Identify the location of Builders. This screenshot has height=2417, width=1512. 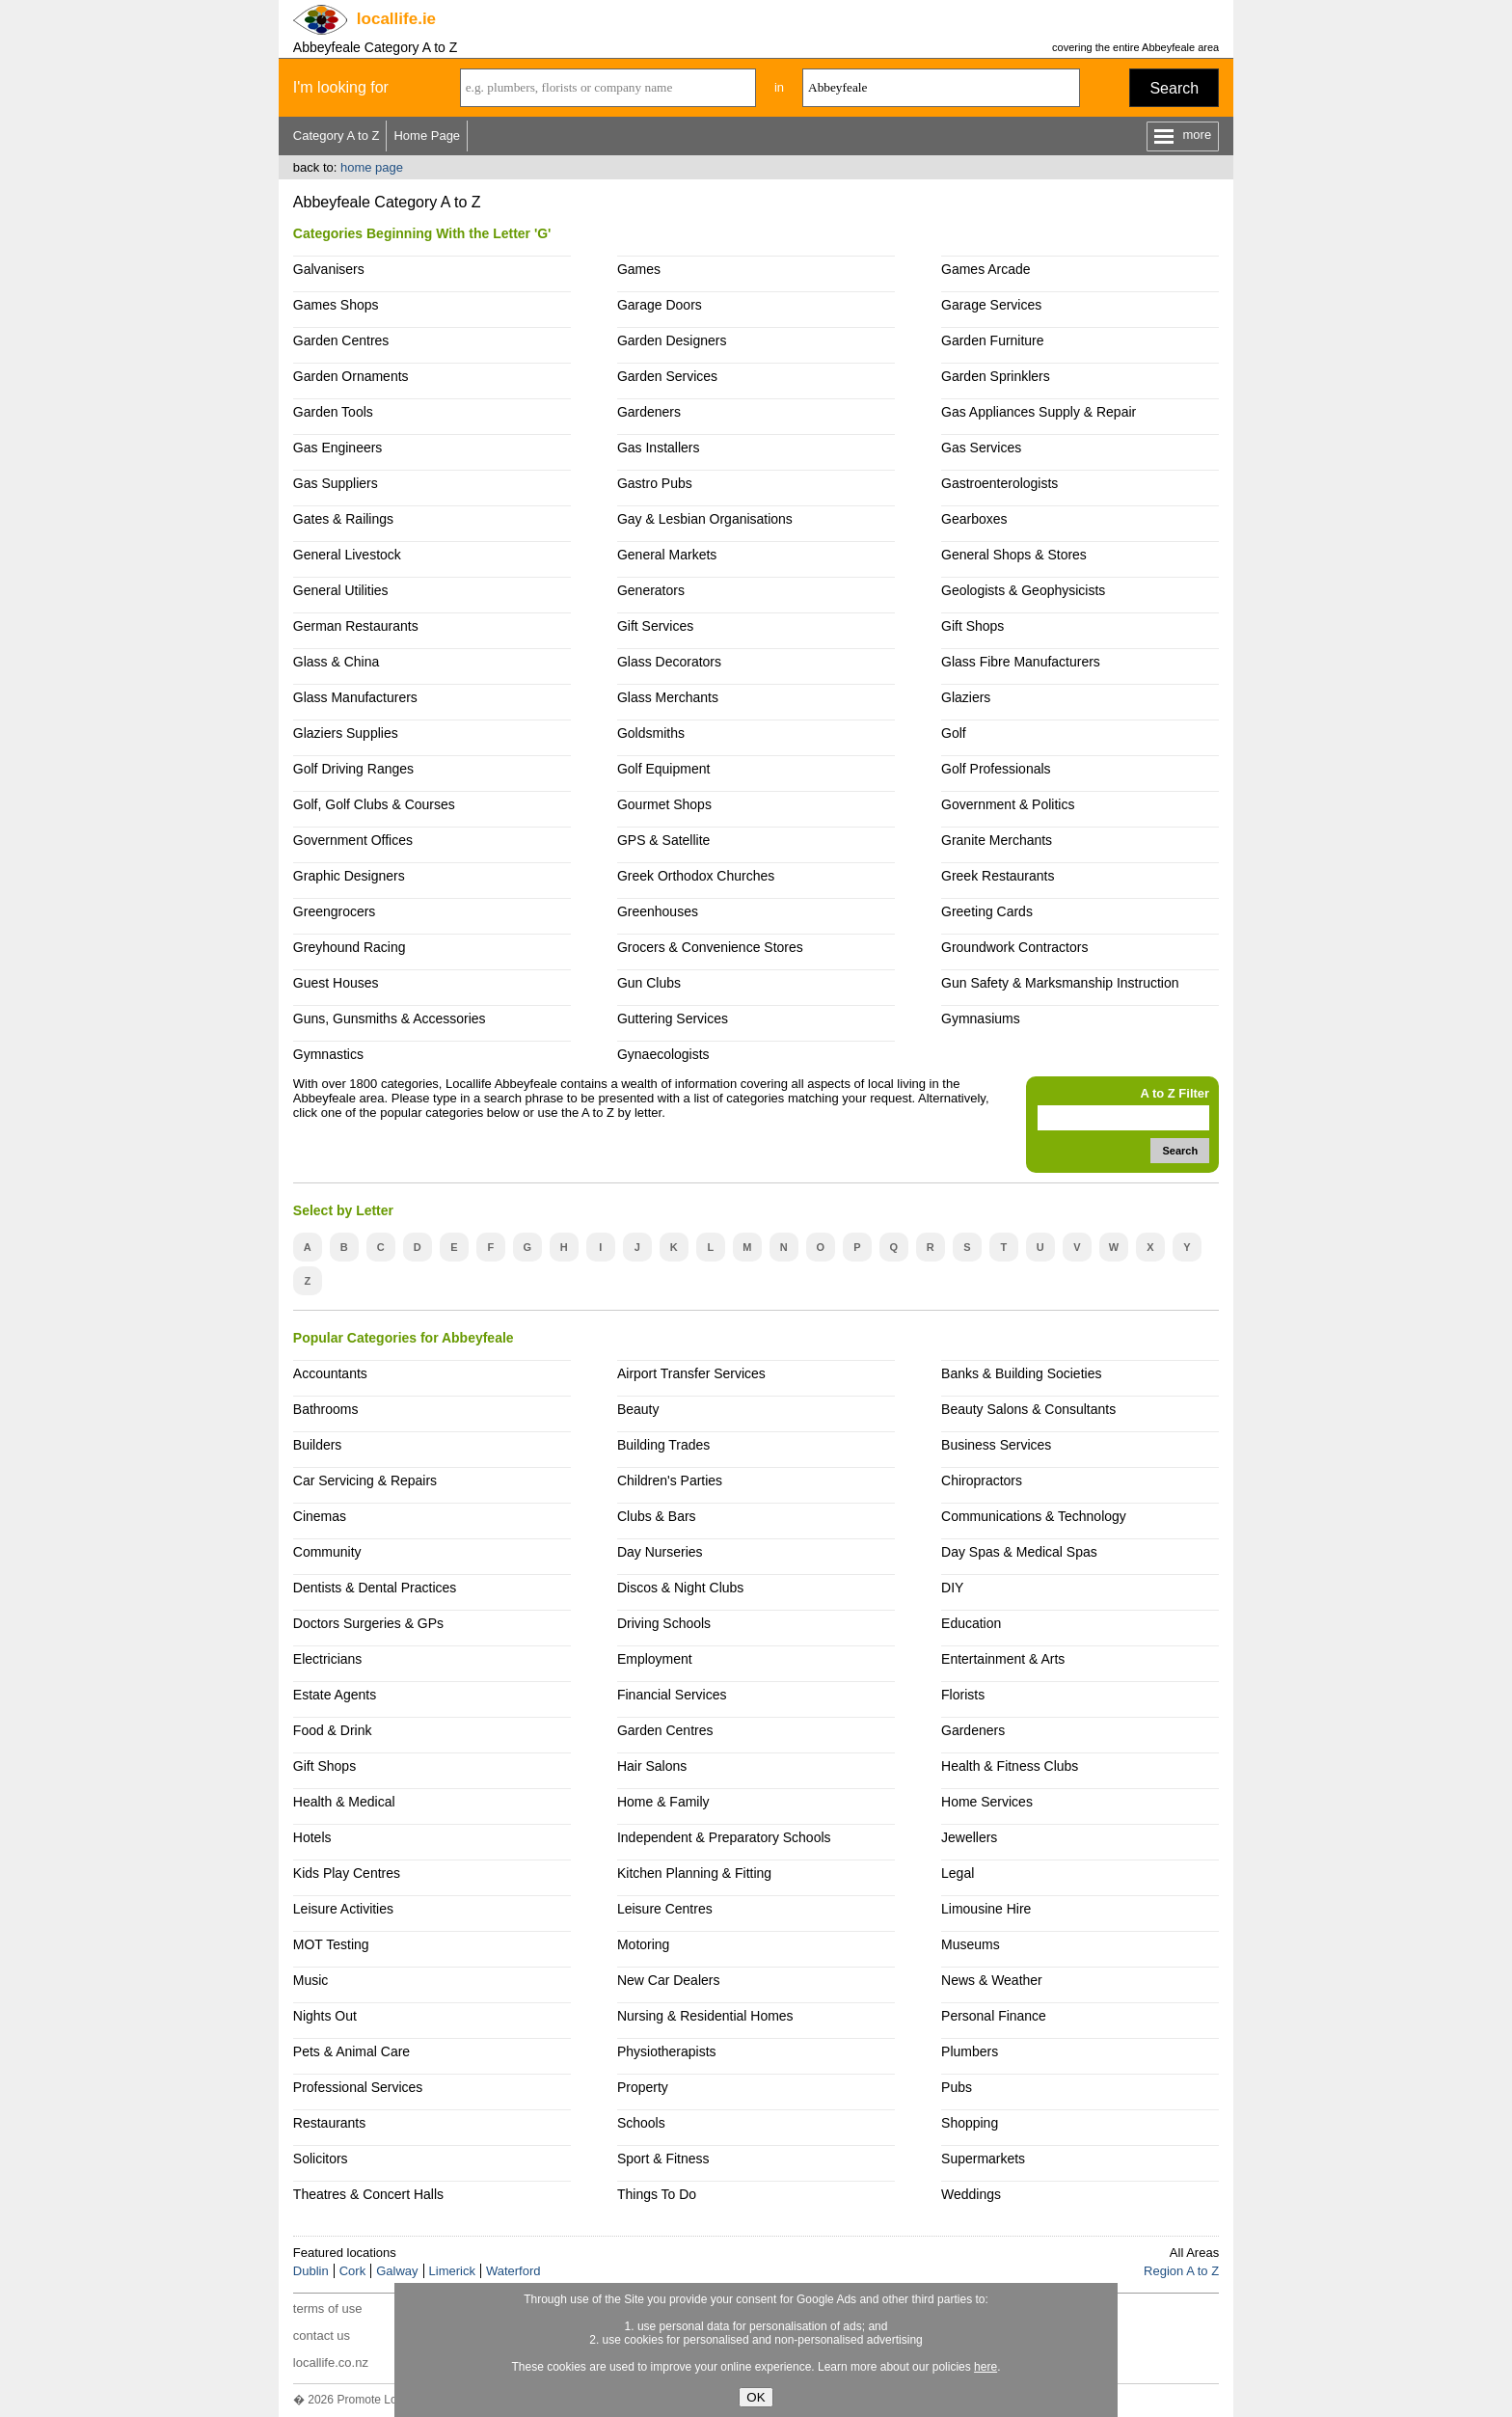
(317, 1445).